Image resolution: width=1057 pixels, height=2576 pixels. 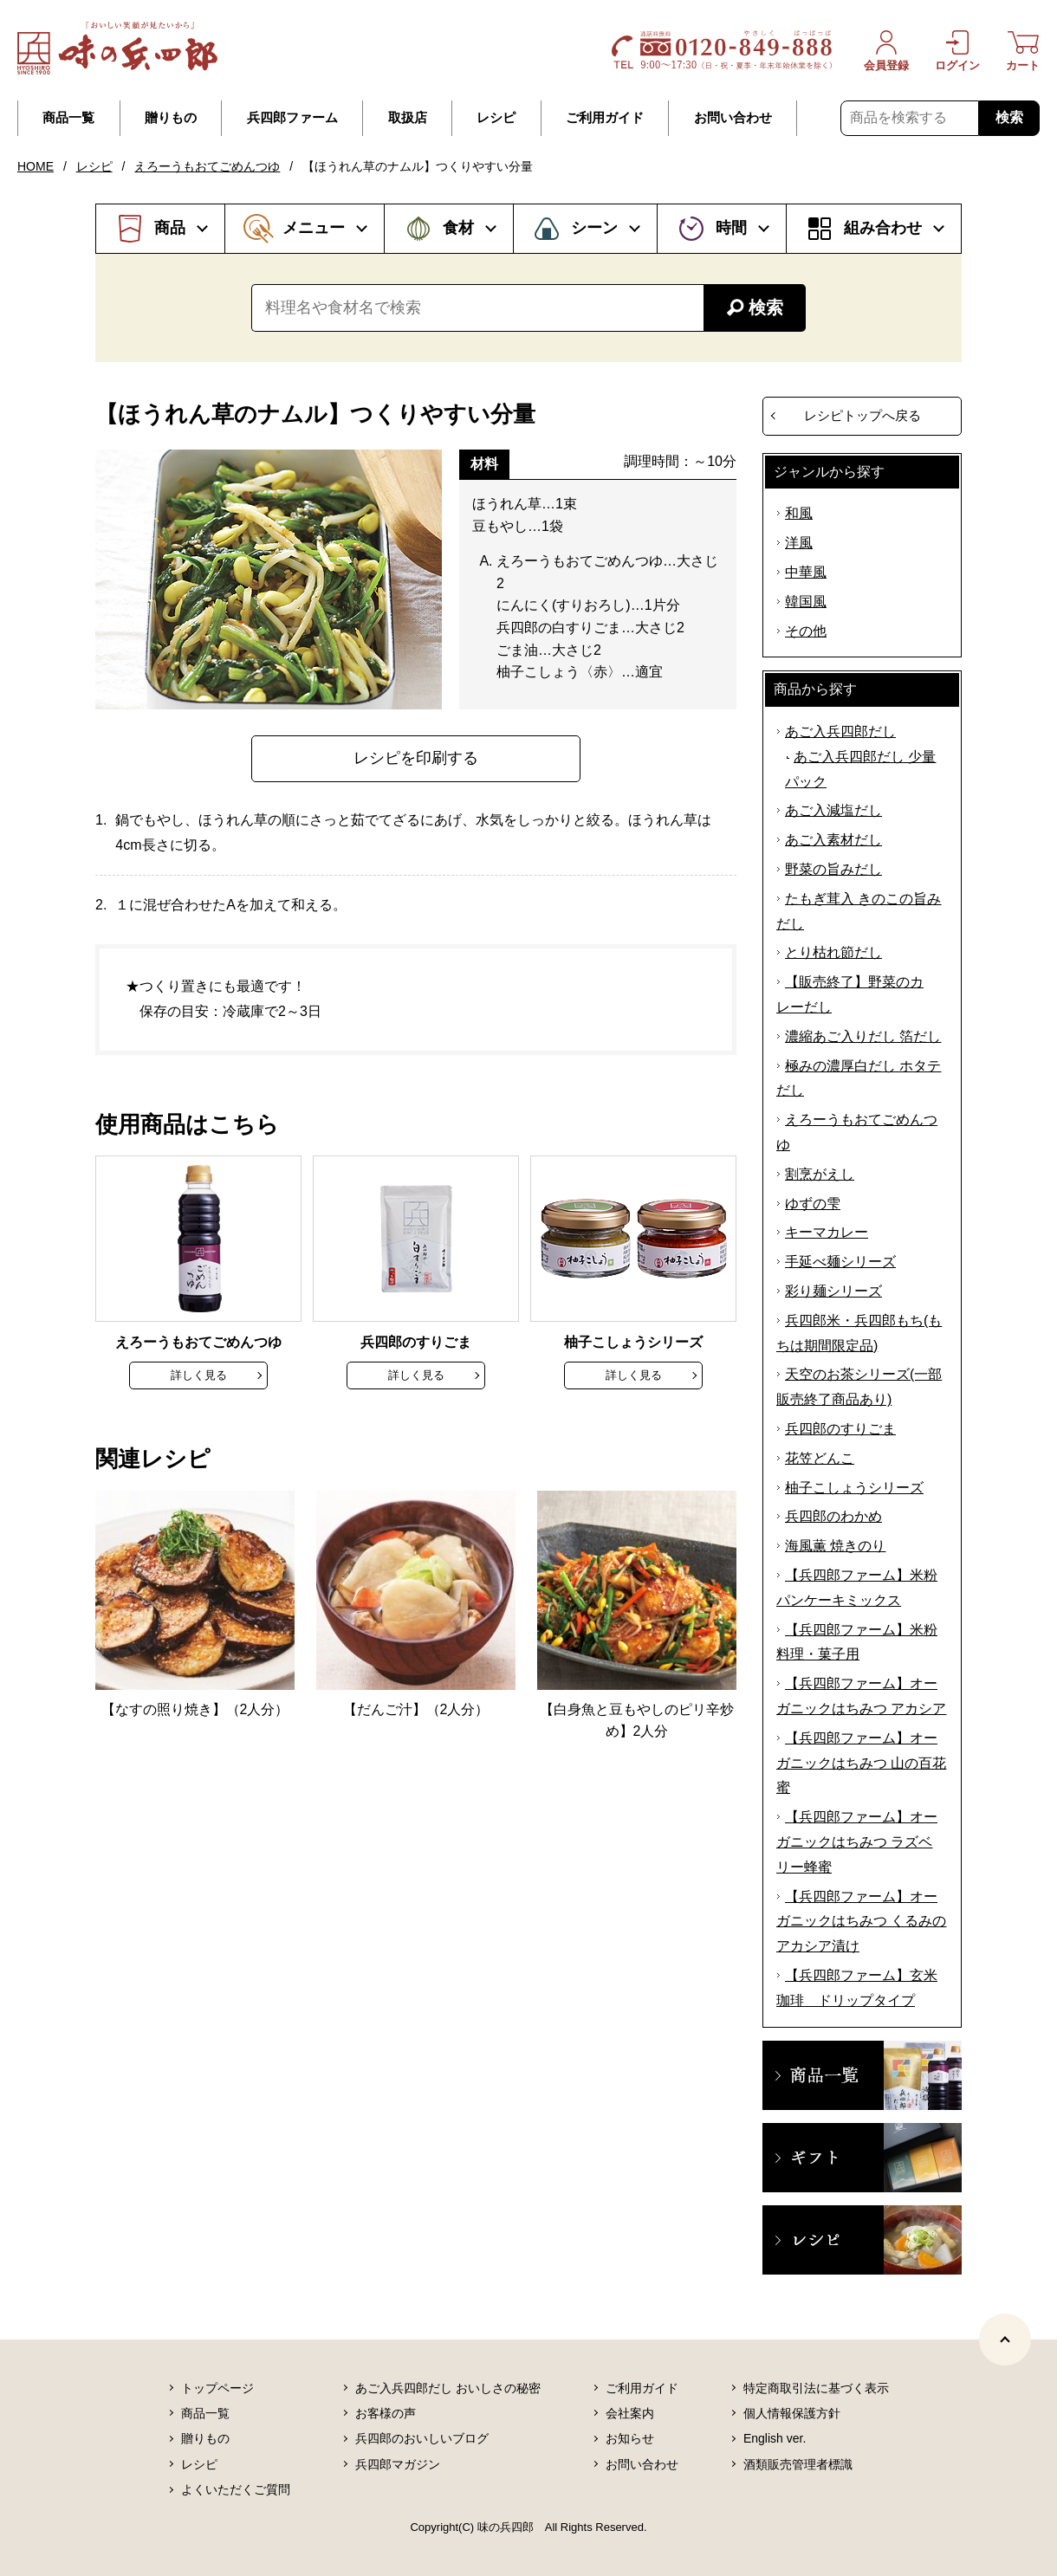 I want to click on 【兵四郎ファーム】オーガニックはちみつ くるみのアカシア漬け, so click(x=861, y=1921).